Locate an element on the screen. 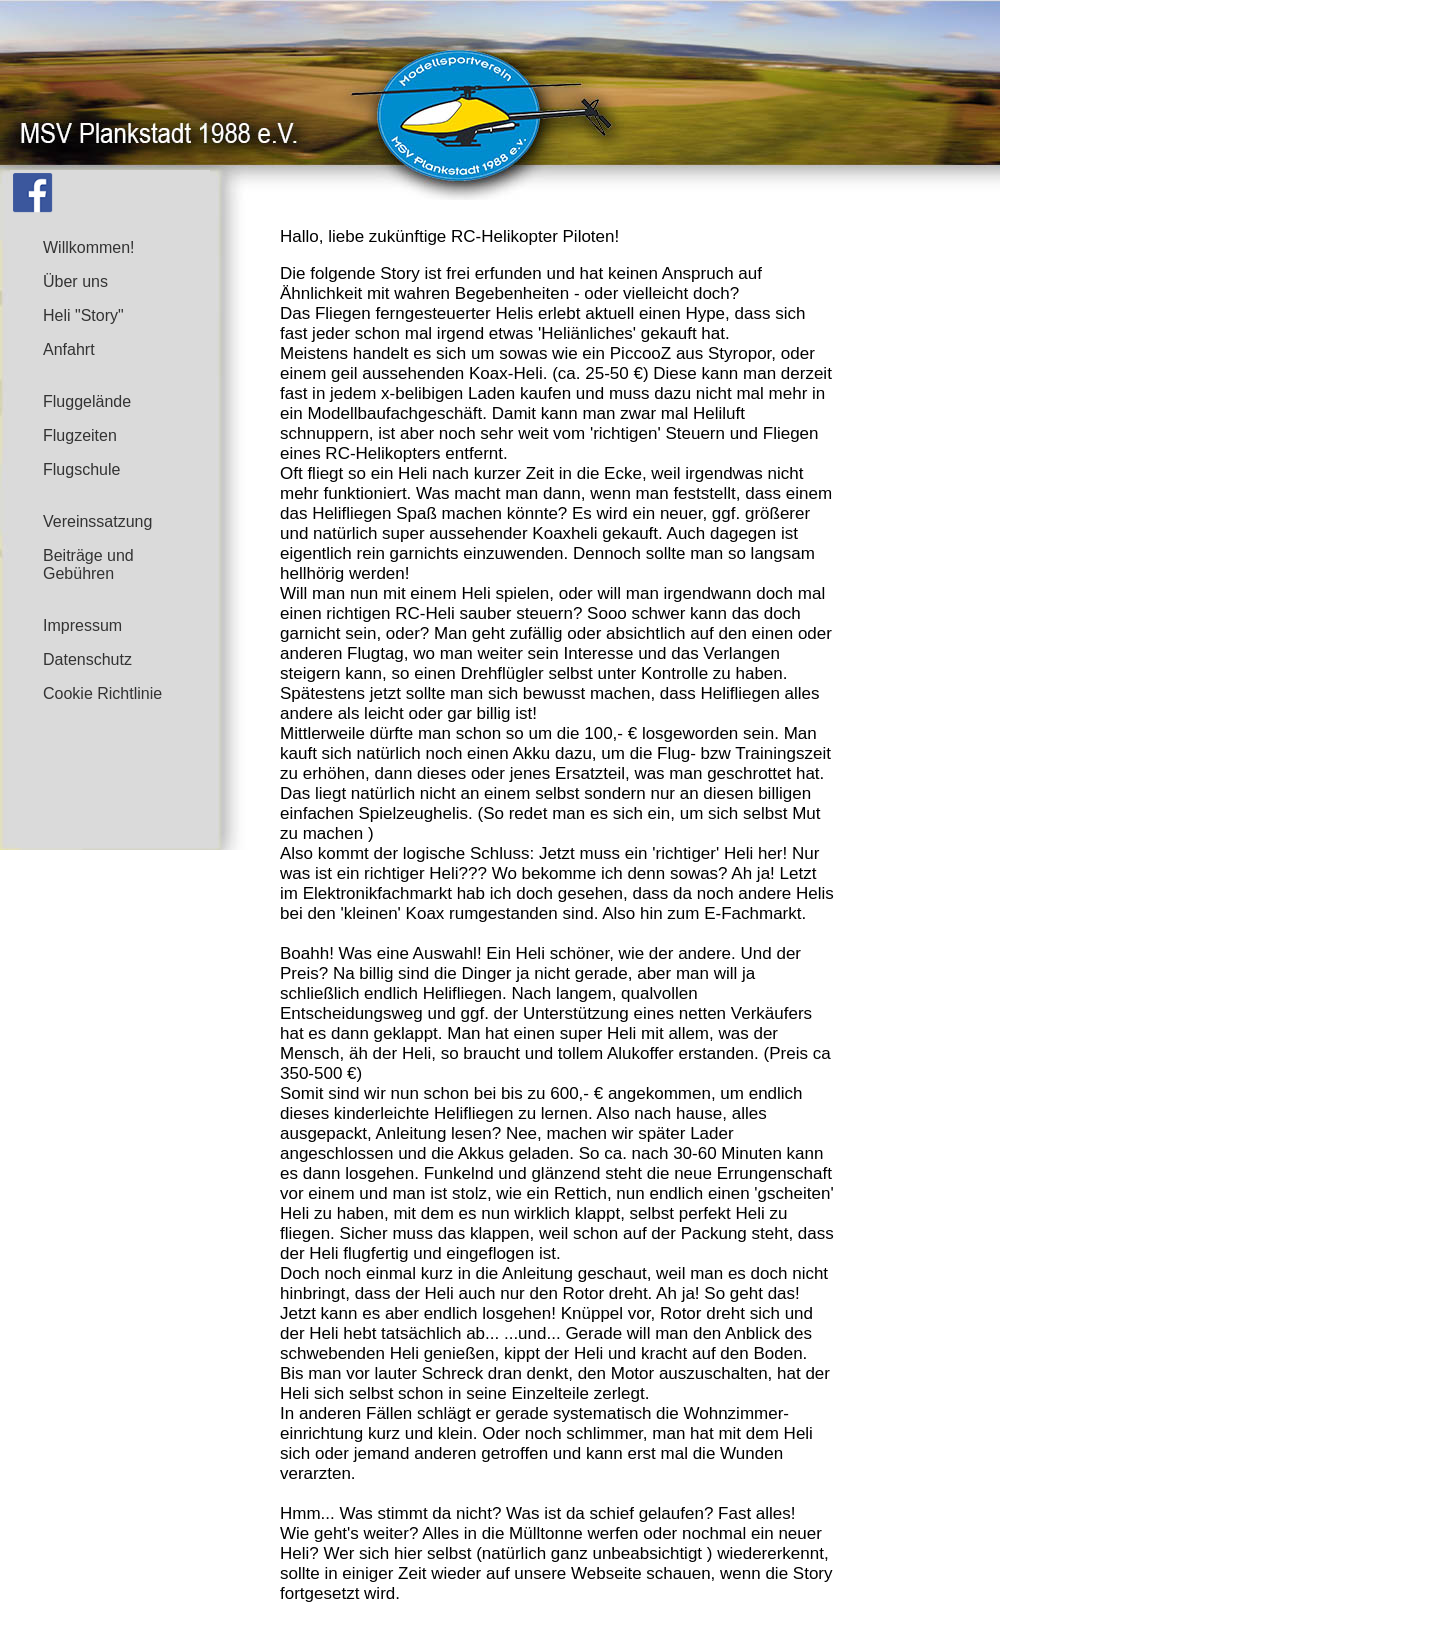 The width and height of the screenshot is (1443, 1641). Vereinssatzung is located at coordinates (97, 521).